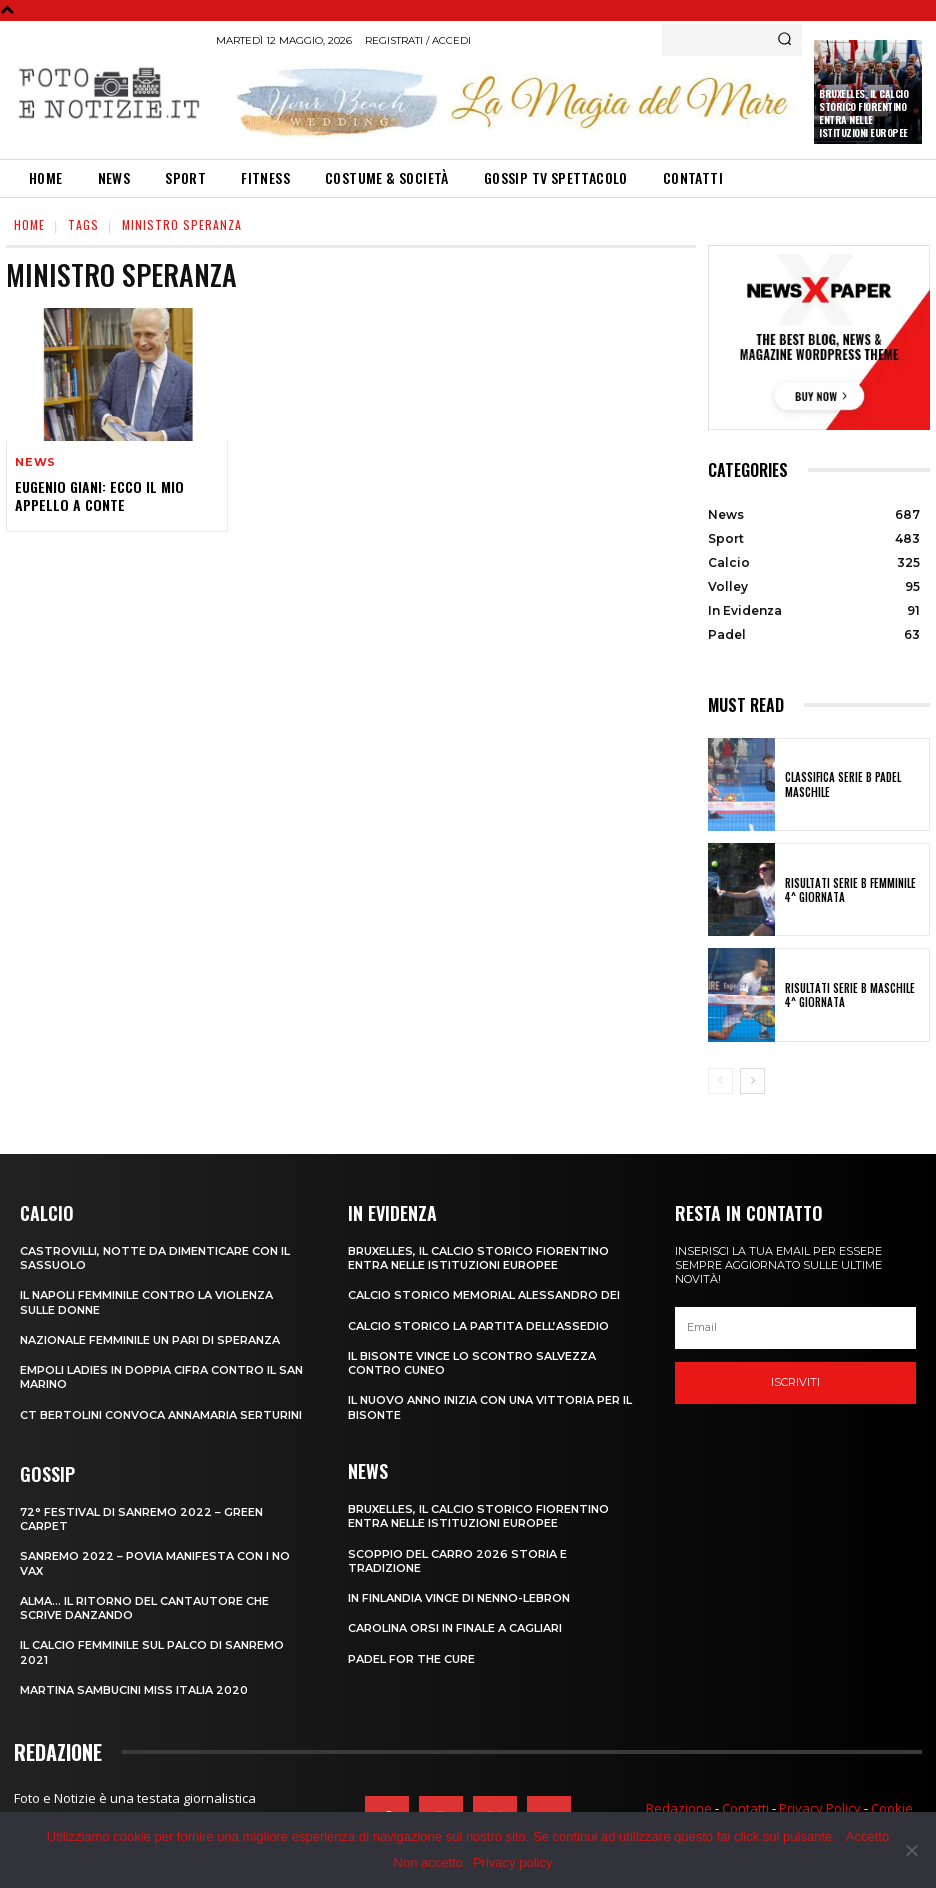 This screenshot has height=1888, width=936. I want to click on RISULTATI SERIE B MASCHILE 4^ GIORNATA, so click(850, 995).